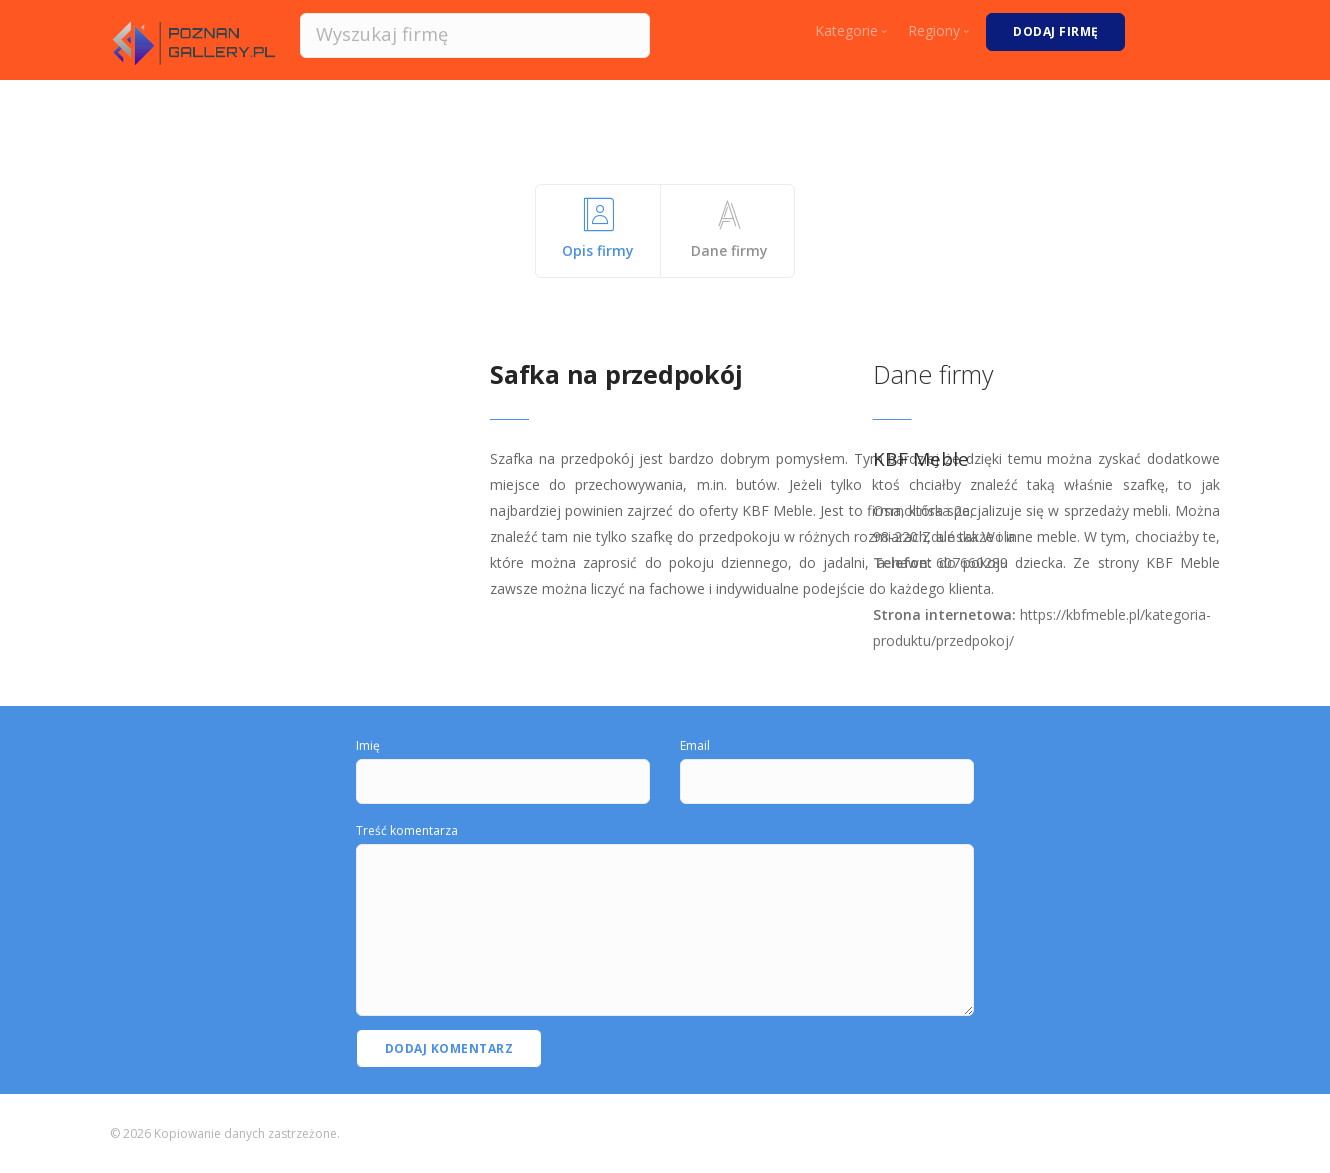 Image resolution: width=1330 pixels, height=1173 pixels. Describe the element at coordinates (368, 745) in the screenshot. I see `Imię` at that location.